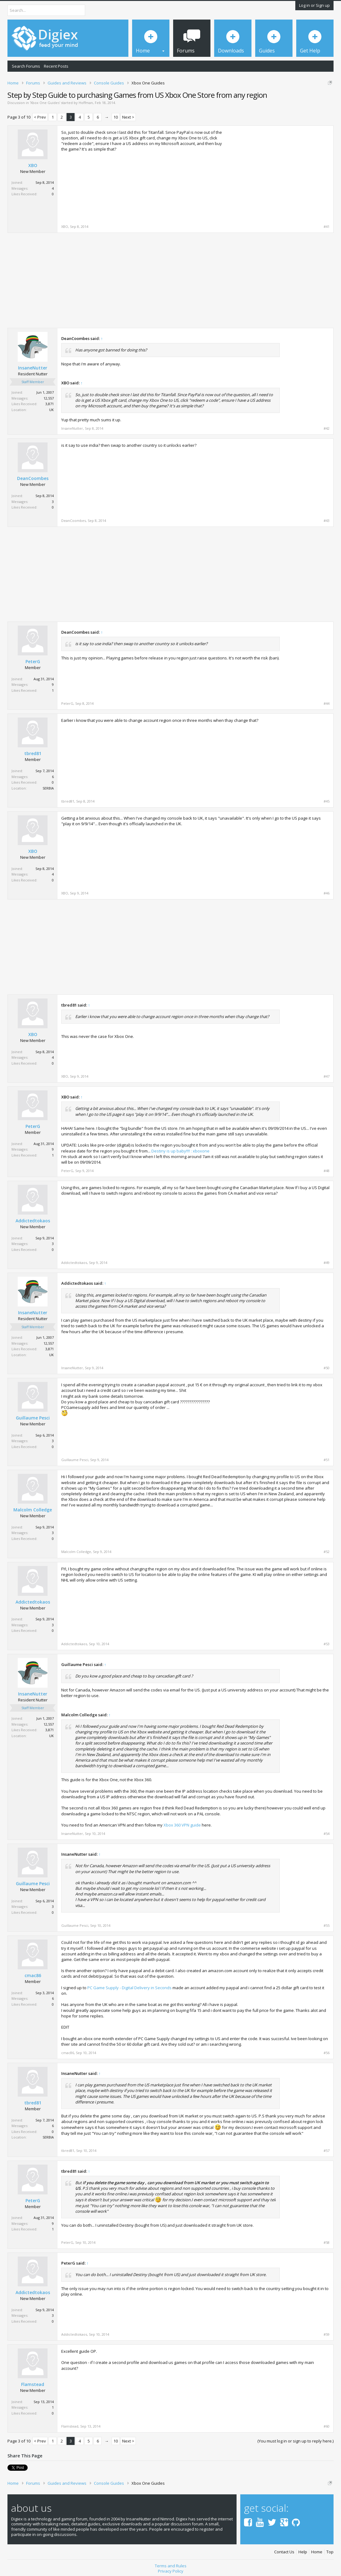 Image resolution: width=341 pixels, height=2576 pixels. Describe the element at coordinates (326, 1368) in the screenshot. I see `#50` at that location.